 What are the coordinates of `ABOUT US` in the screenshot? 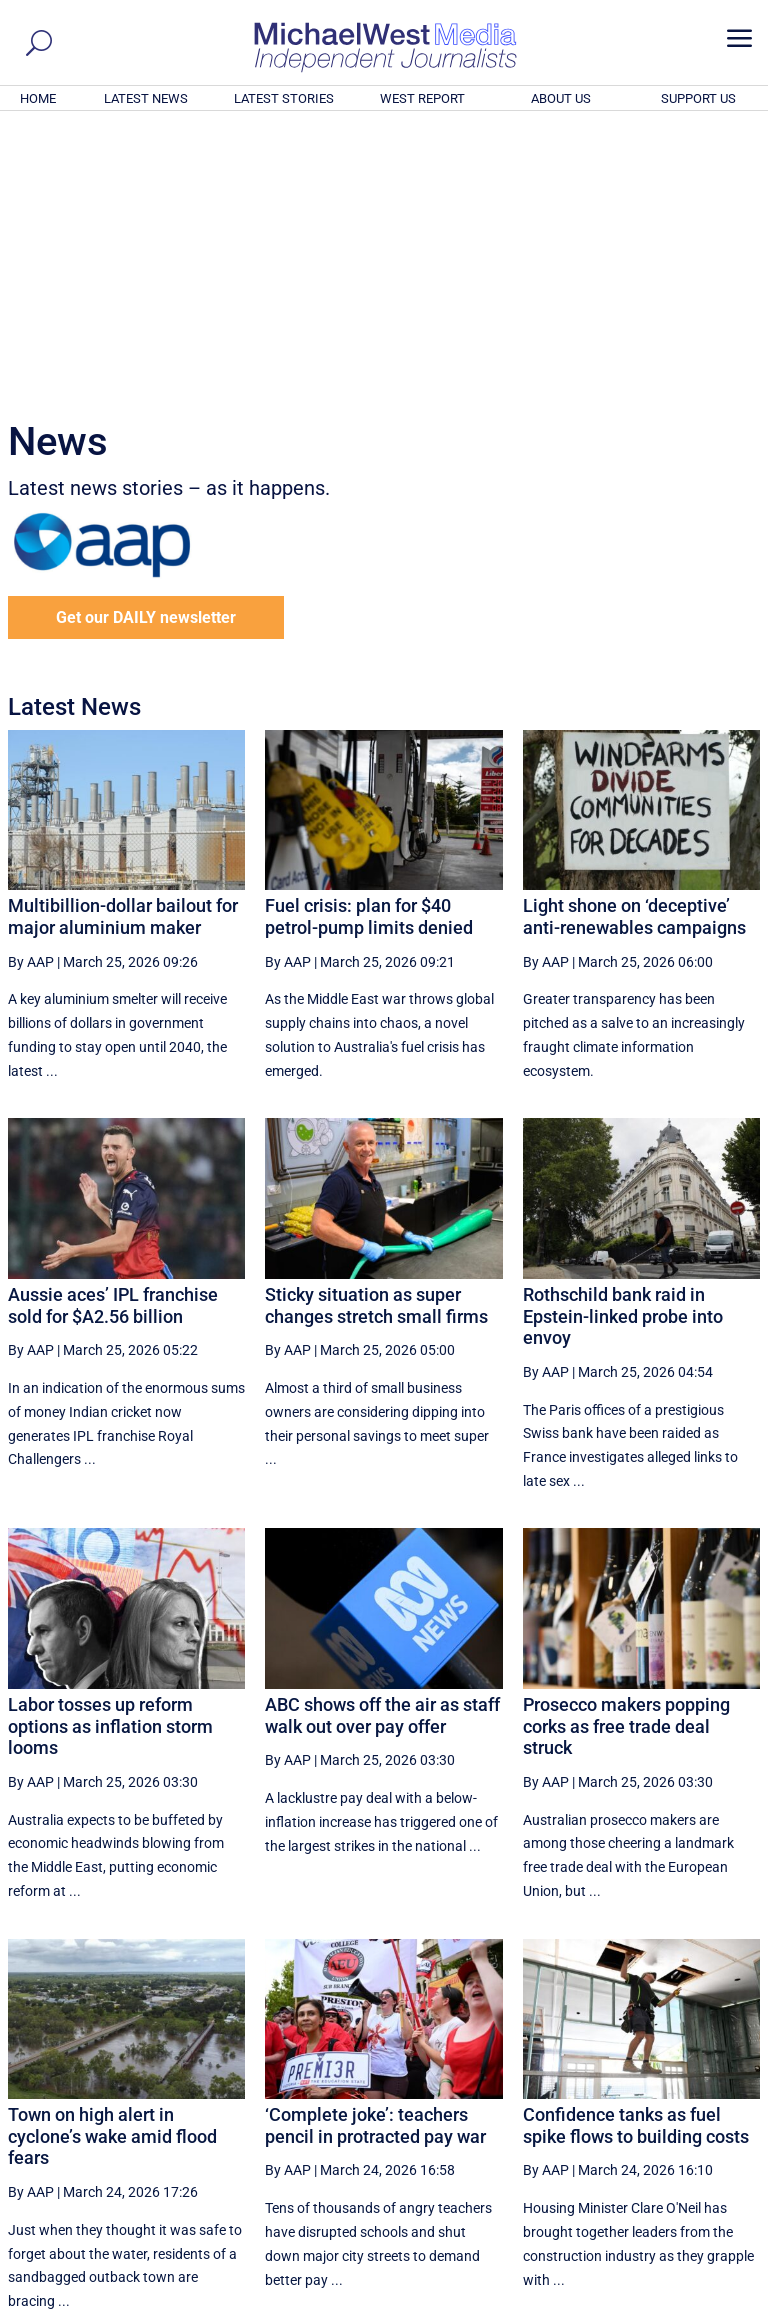 It's located at (561, 98).